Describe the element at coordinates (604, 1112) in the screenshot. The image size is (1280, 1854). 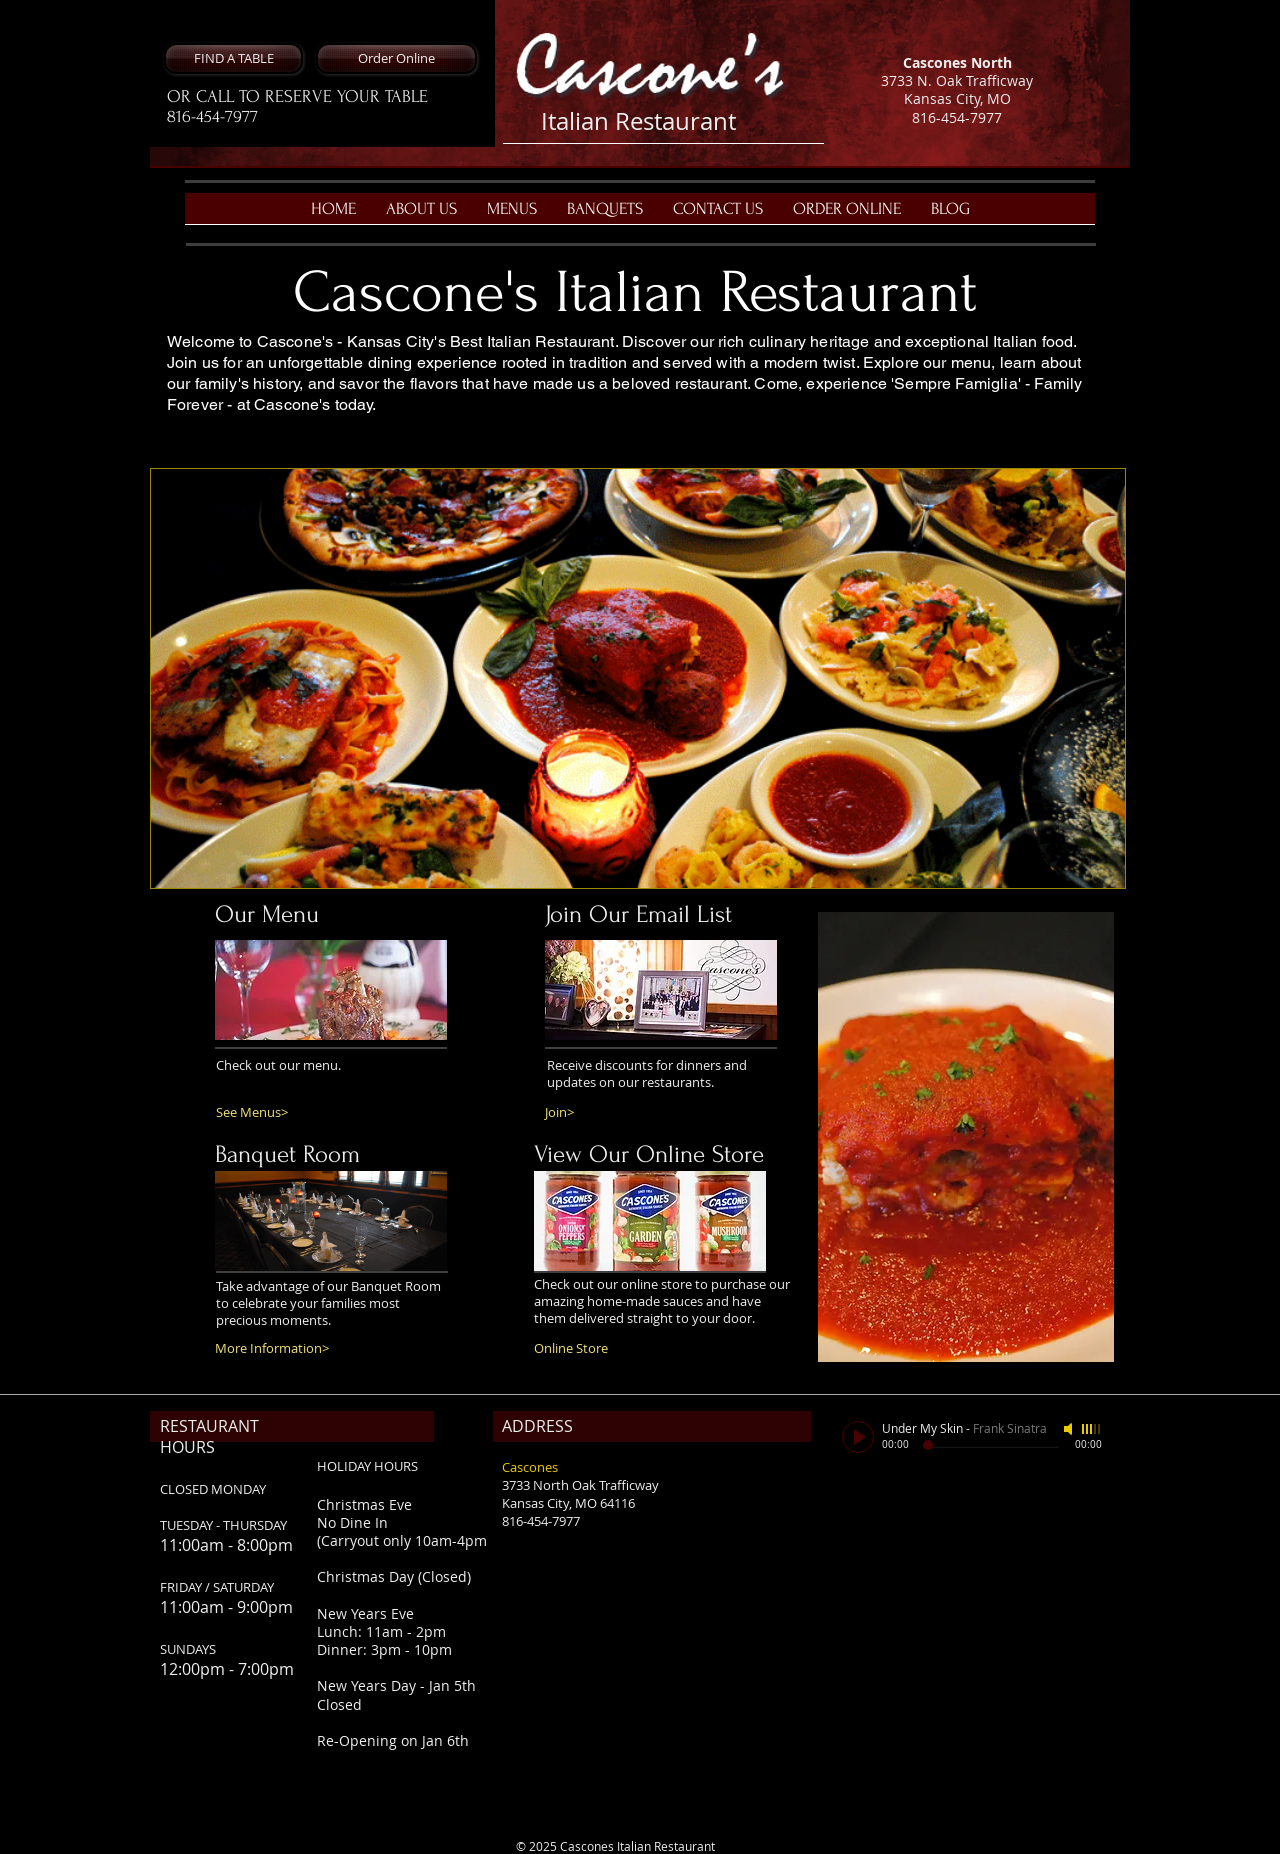
I see `[Join>]` at that location.